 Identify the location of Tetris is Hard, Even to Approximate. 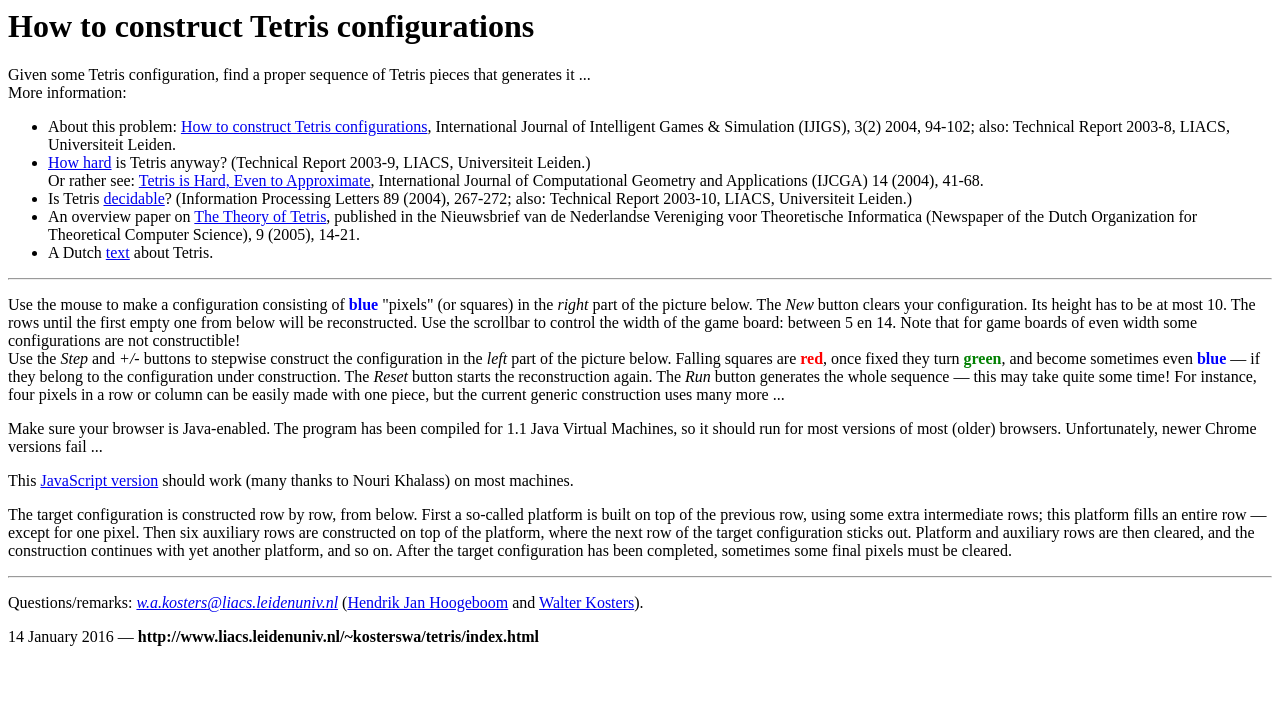
(255, 180).